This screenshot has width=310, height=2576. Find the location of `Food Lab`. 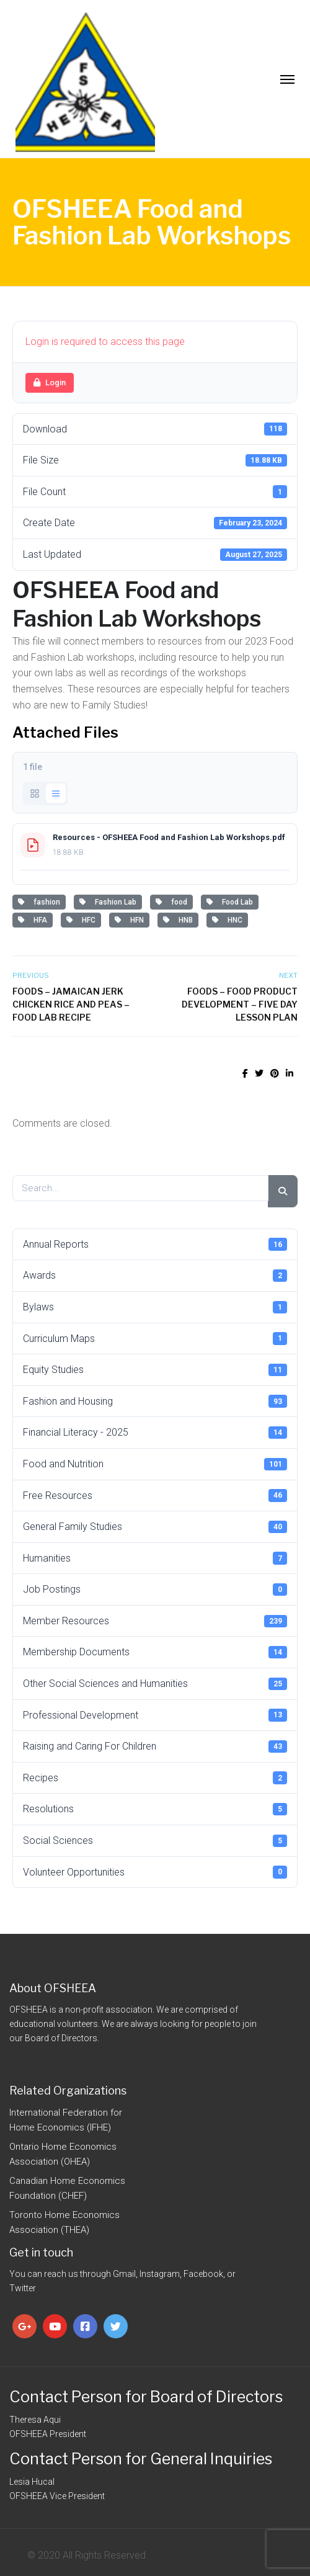

Food Lab is located at coordinates (229, 902).